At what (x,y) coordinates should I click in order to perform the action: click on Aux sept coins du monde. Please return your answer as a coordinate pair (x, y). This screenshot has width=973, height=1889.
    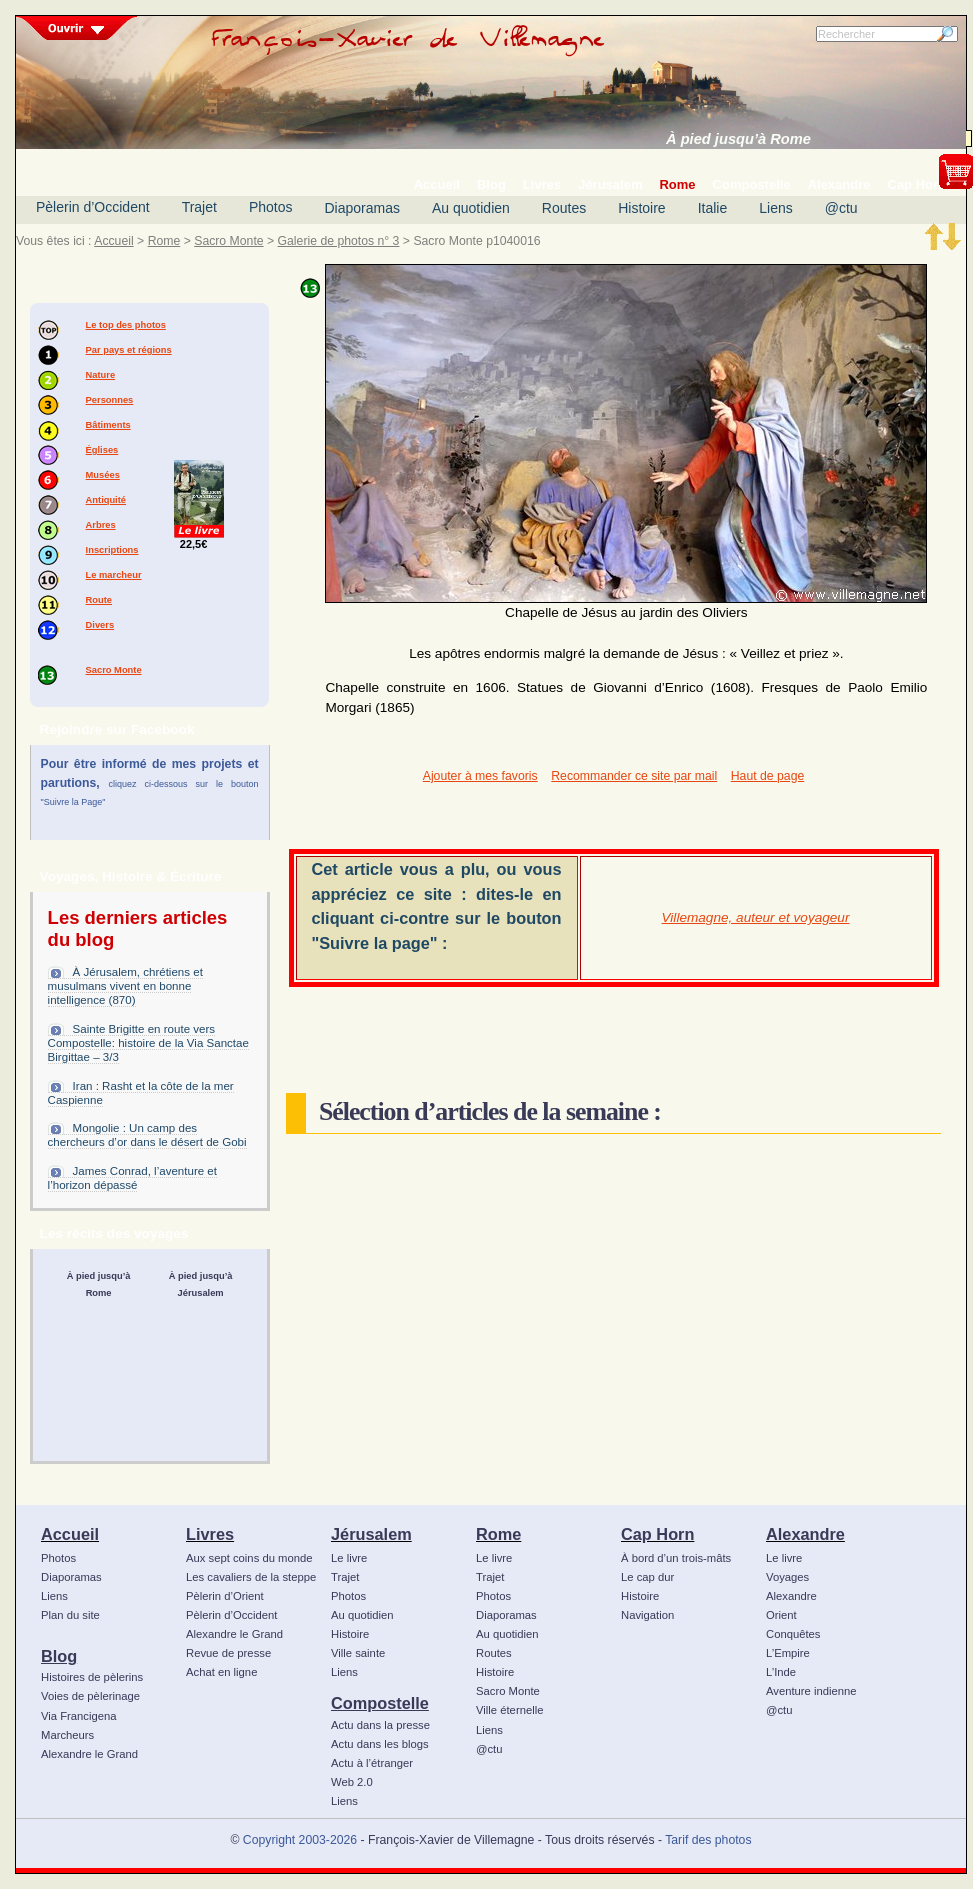
    Looking at the image, I should click on (249, 1558).